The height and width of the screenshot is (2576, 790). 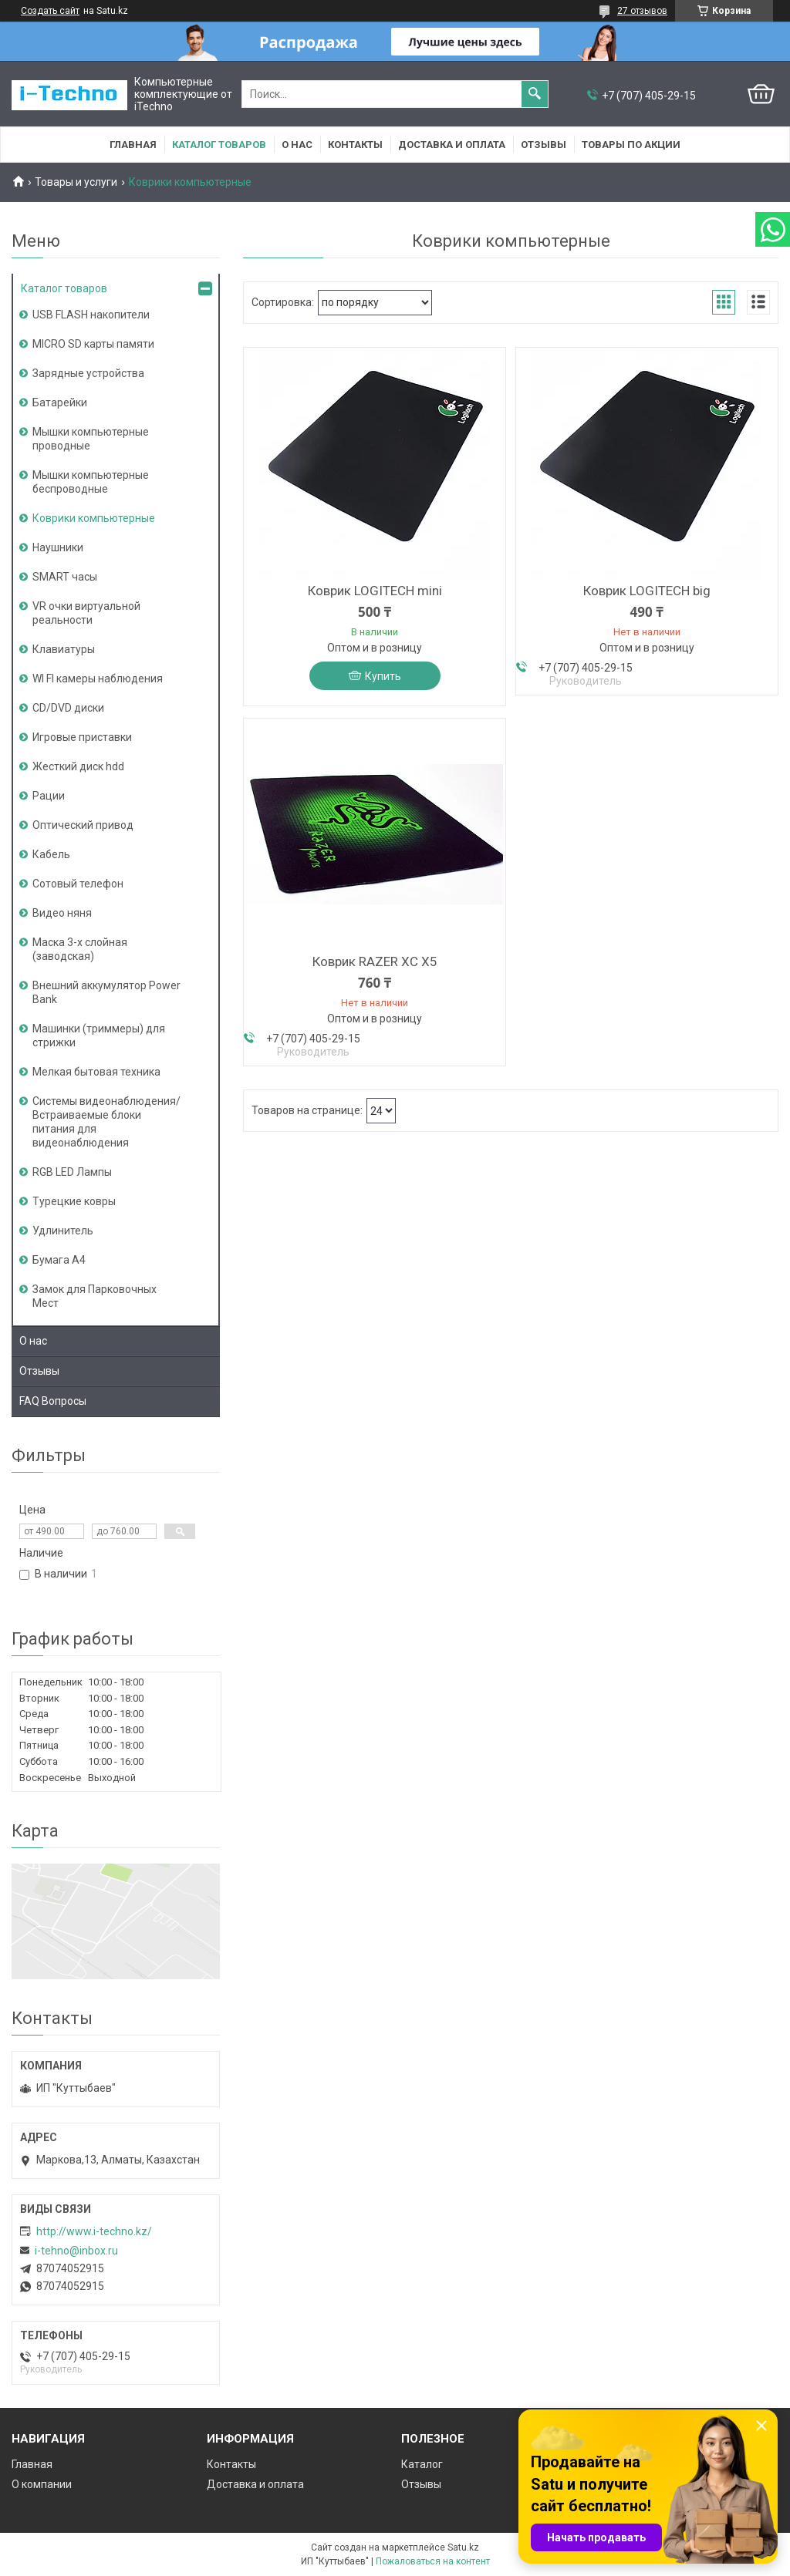 What do you see at coordinates (59, 1260) in the screenshot?
I see `Бумага А4` at bounding box center [59, 1260].